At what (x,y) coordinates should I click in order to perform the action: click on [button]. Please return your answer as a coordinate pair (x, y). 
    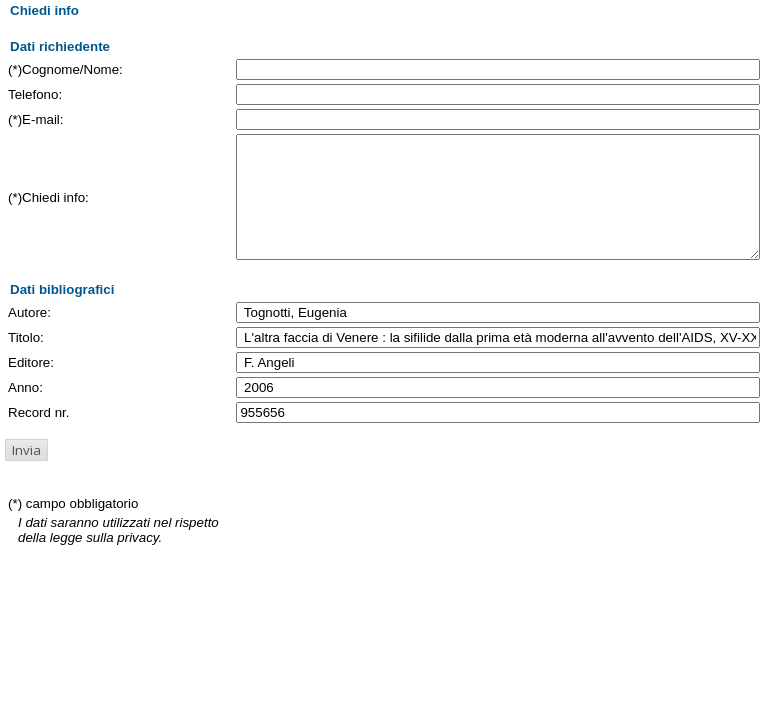
    Looking at the image, I should click on (26, 474).